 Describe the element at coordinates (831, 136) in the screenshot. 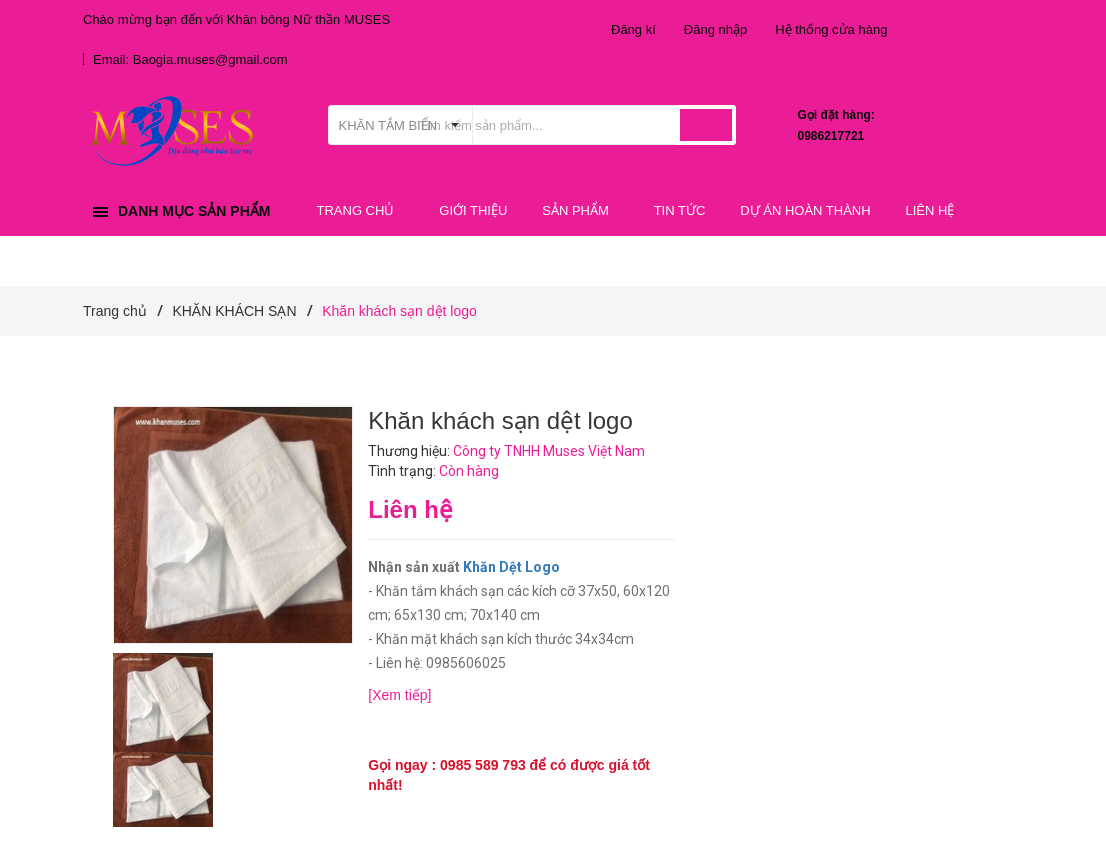

I see `0986217721` at that location.